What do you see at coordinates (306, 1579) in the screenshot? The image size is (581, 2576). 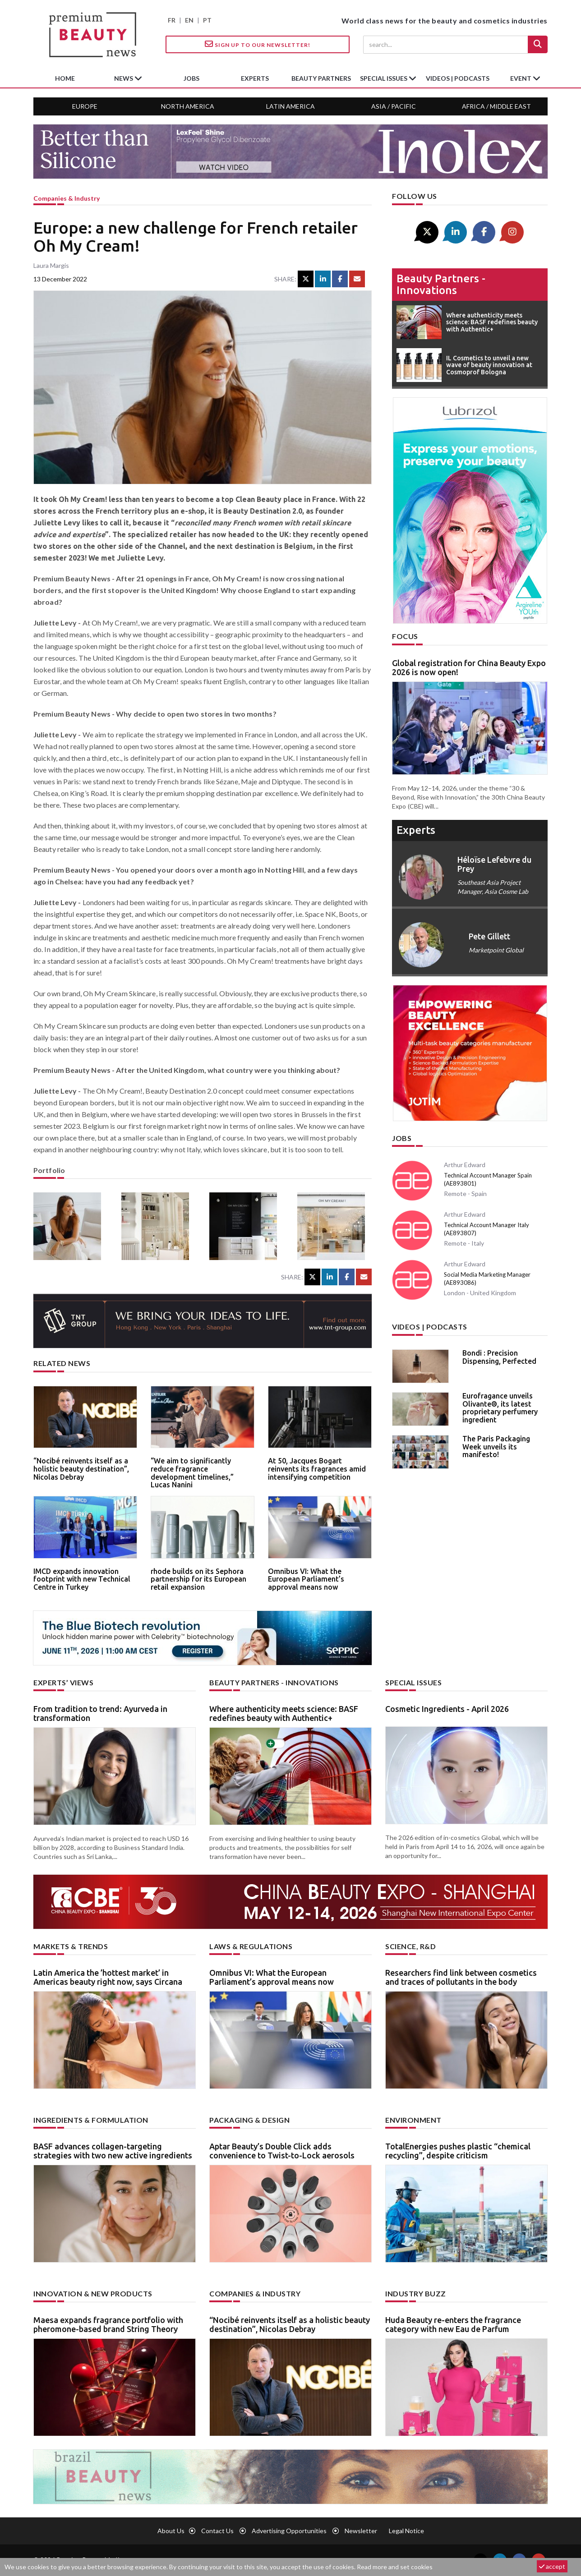 I see `Omnibus VI: What the European Parliament’s approval means now` at bounding box center [306, 1579].